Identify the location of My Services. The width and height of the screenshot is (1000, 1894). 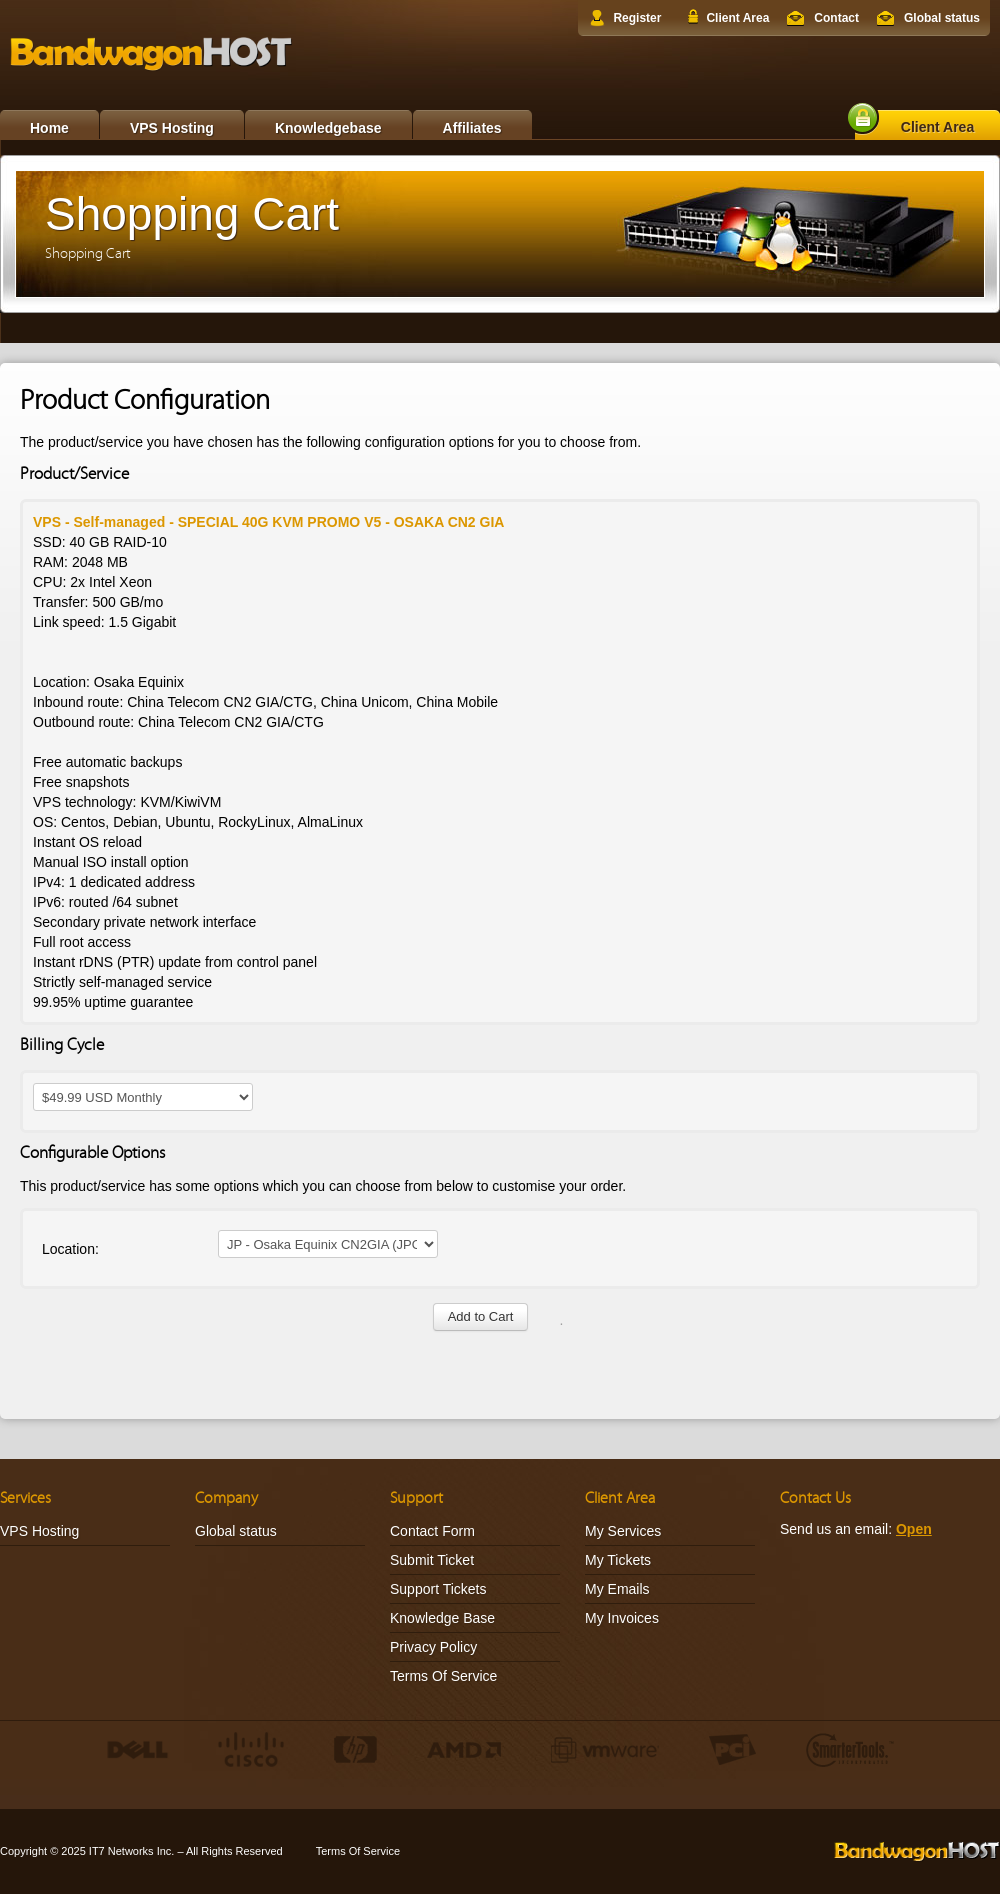
(623, 1531).